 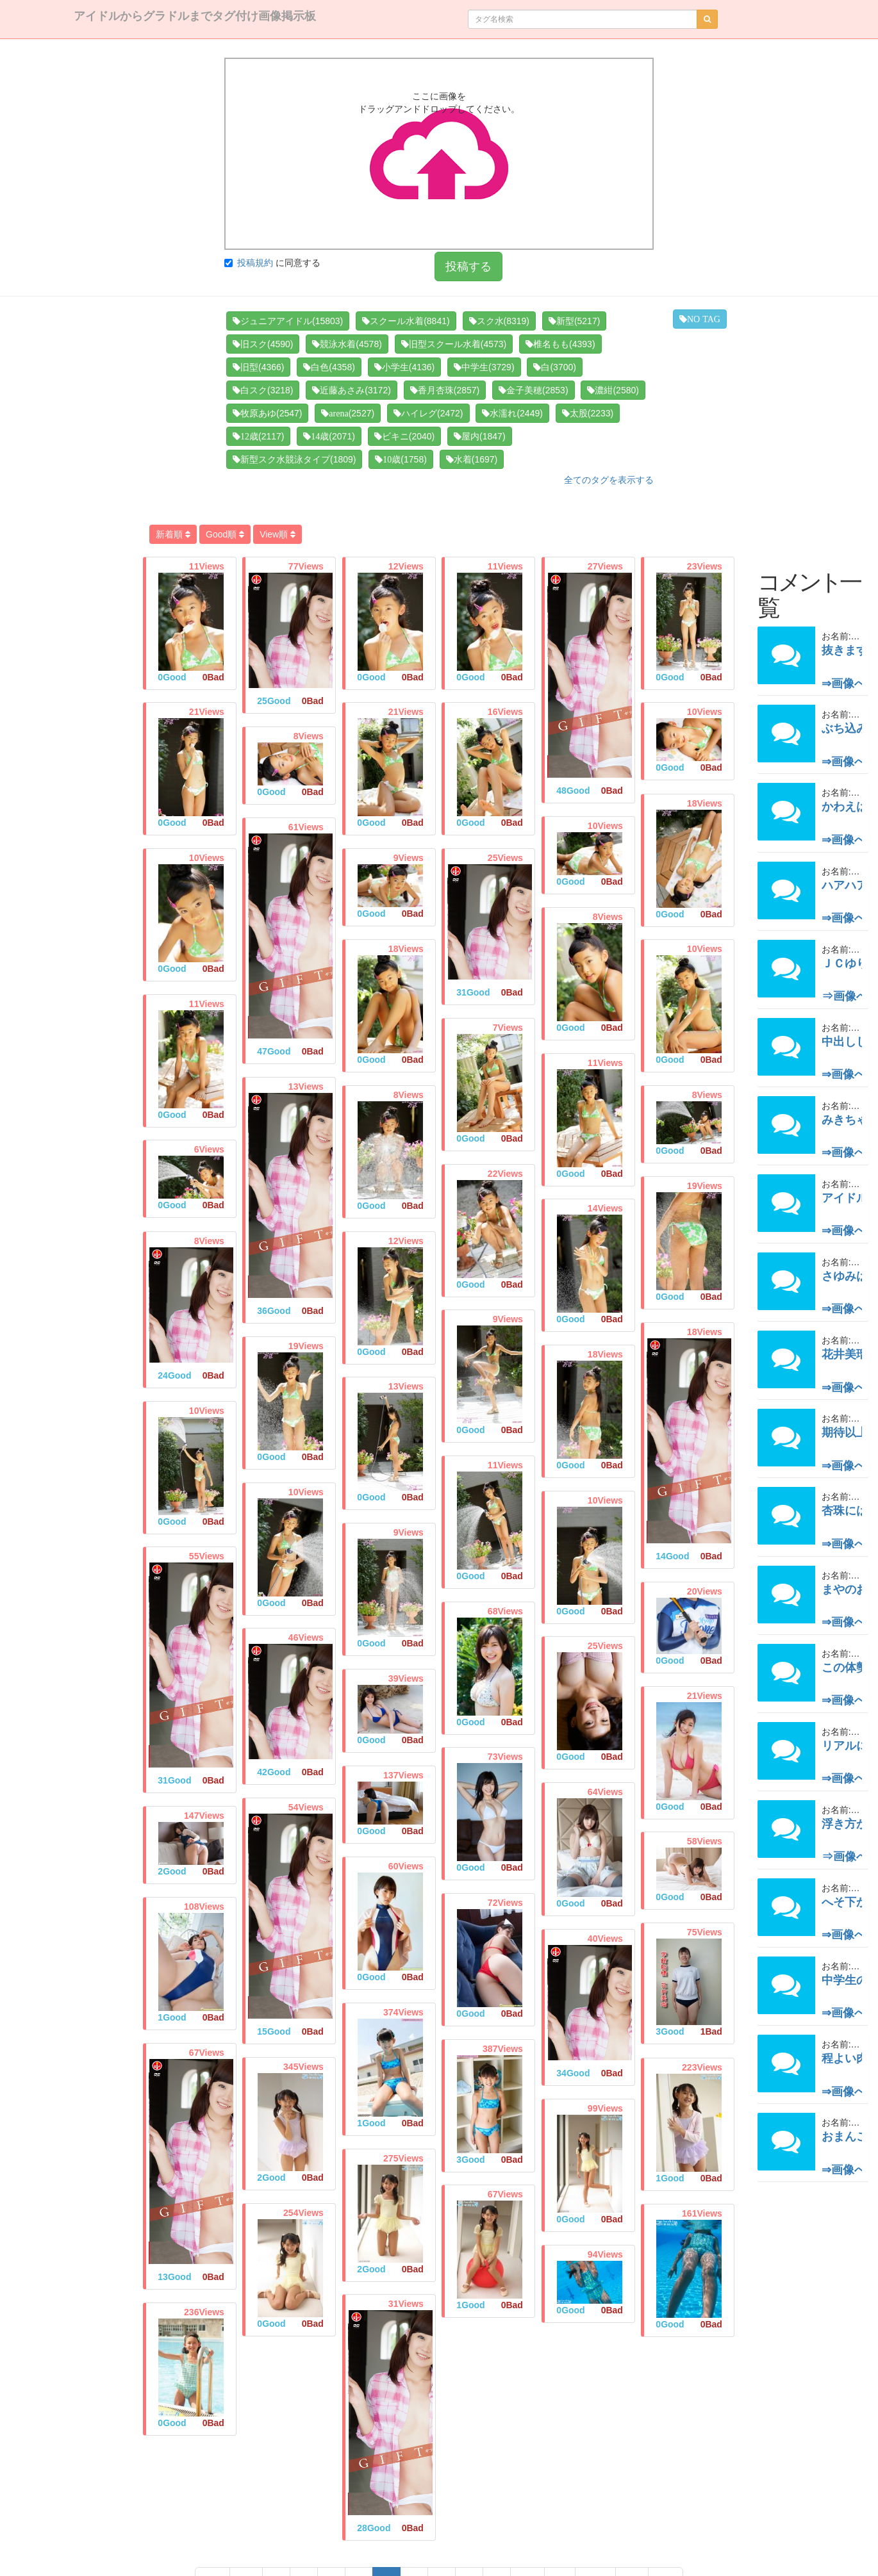 I want to click on (2853), so click(x=533, y=390).